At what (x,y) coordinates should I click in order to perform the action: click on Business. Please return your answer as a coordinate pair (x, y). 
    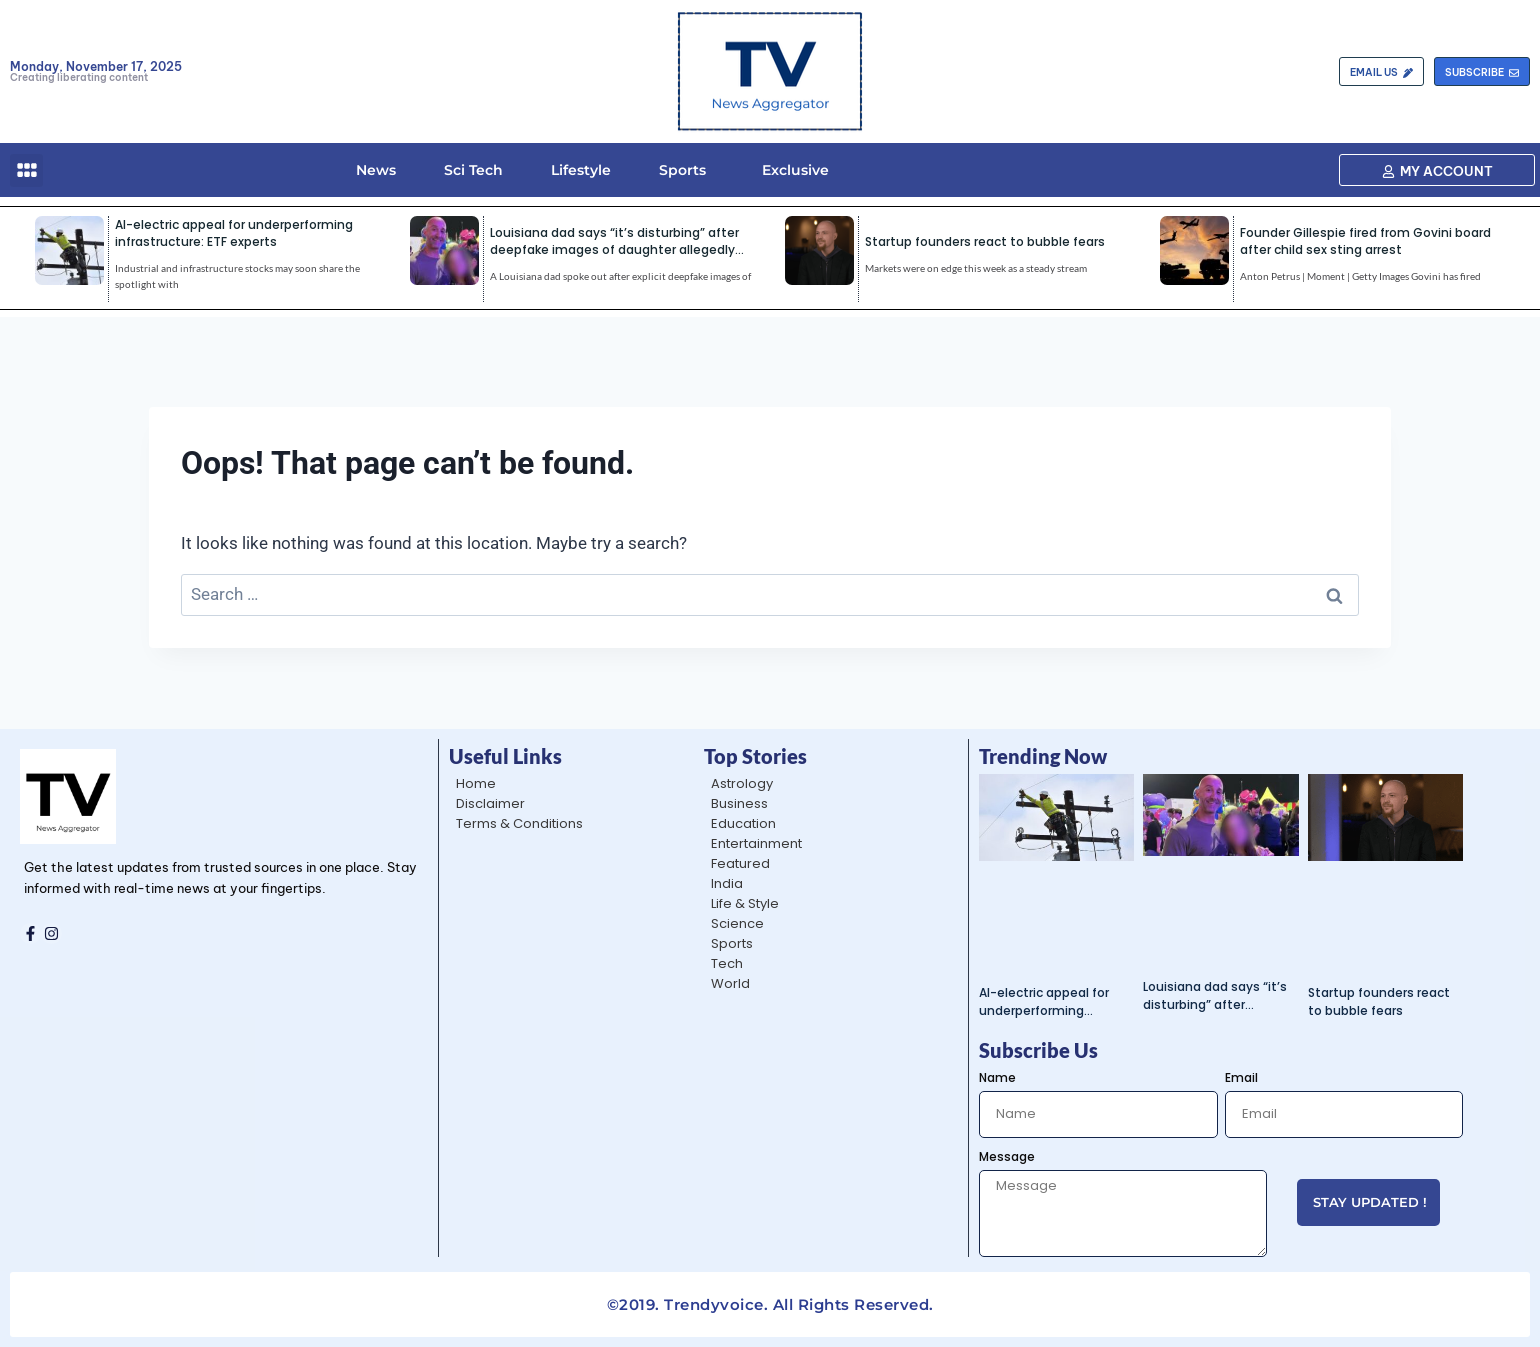
    Looking at the image, I should click on (739, 803).